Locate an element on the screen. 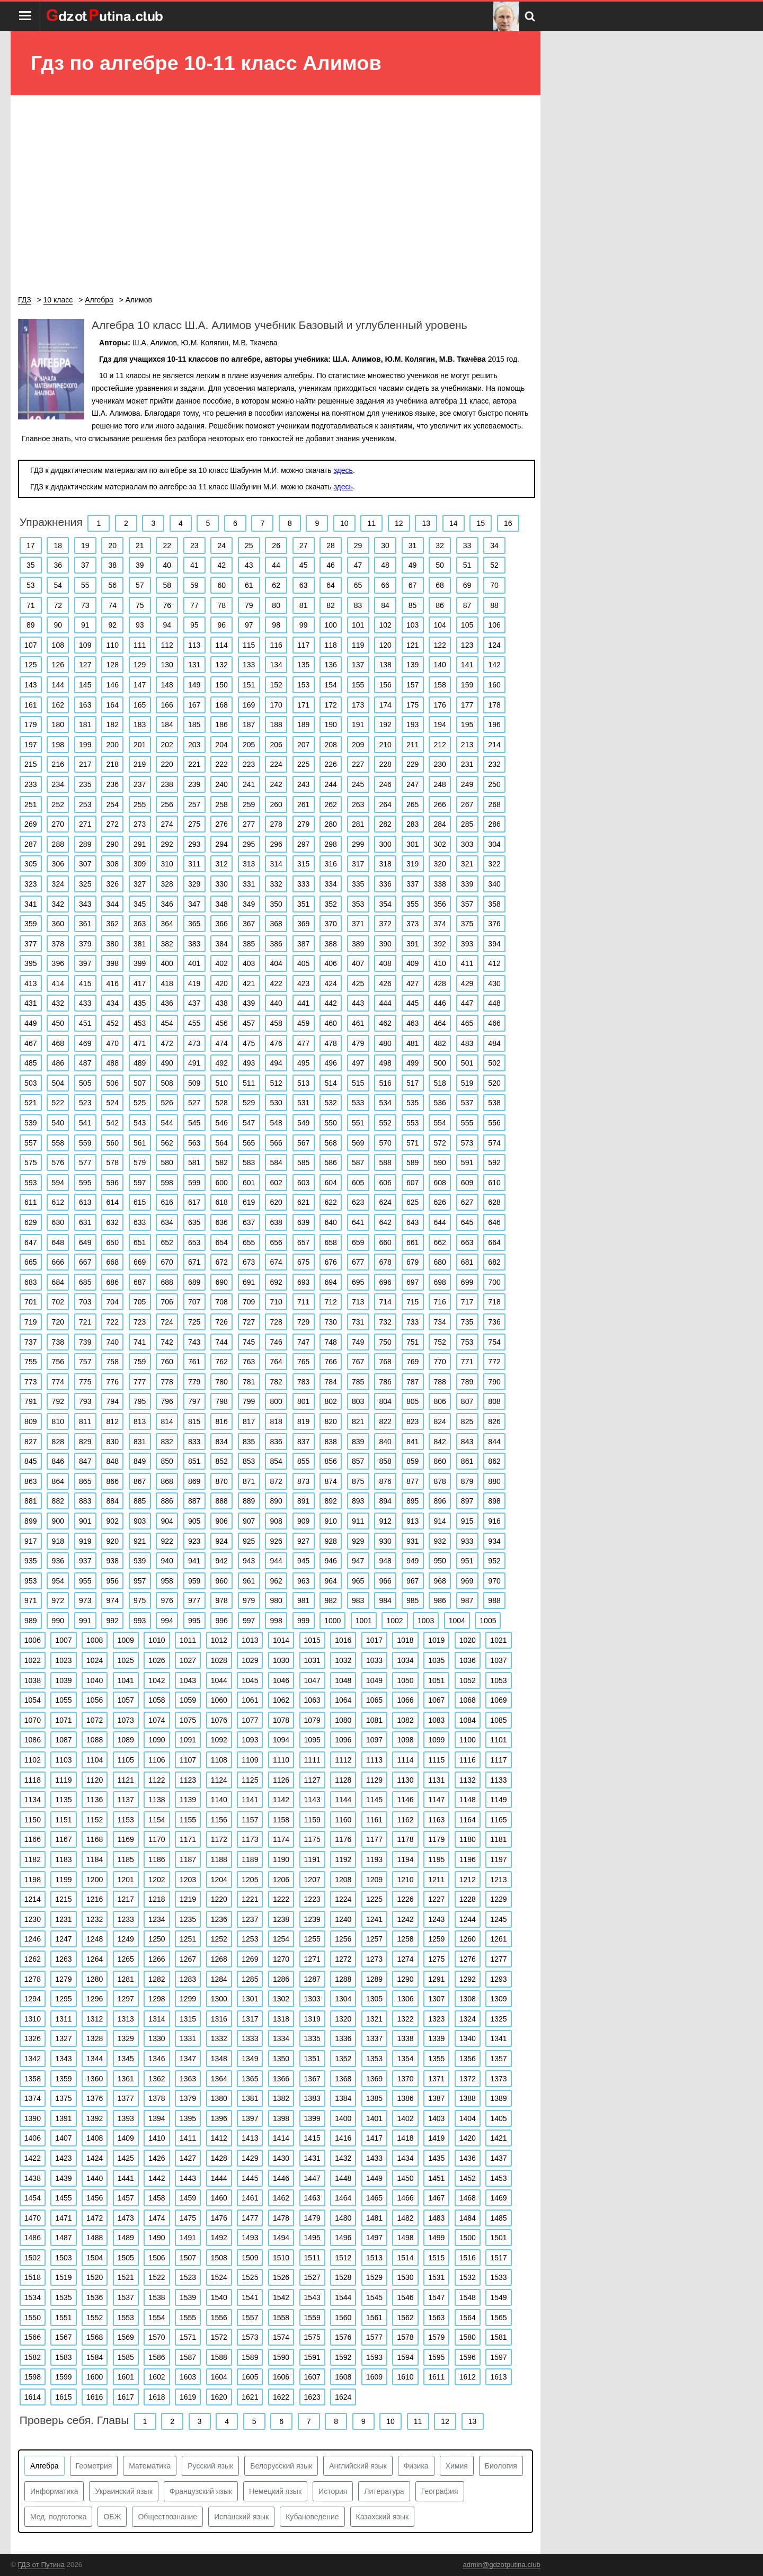  227 is located at coordinates (358, 764).